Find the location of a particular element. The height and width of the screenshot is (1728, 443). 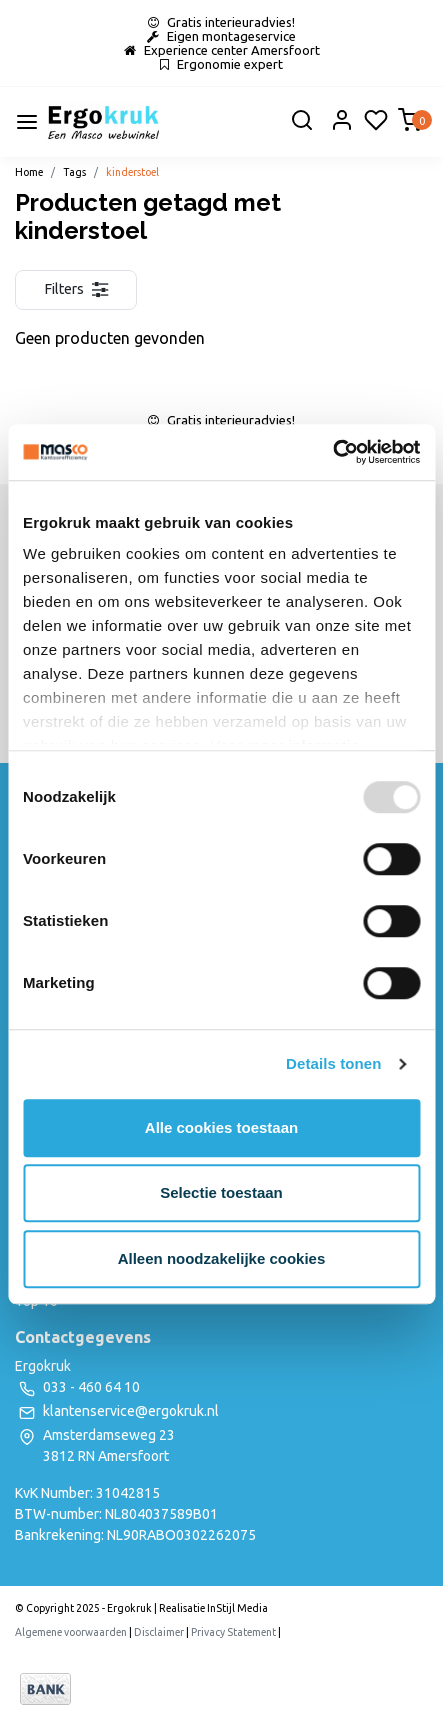

Details tonen is located at coordinates (333, 1063).